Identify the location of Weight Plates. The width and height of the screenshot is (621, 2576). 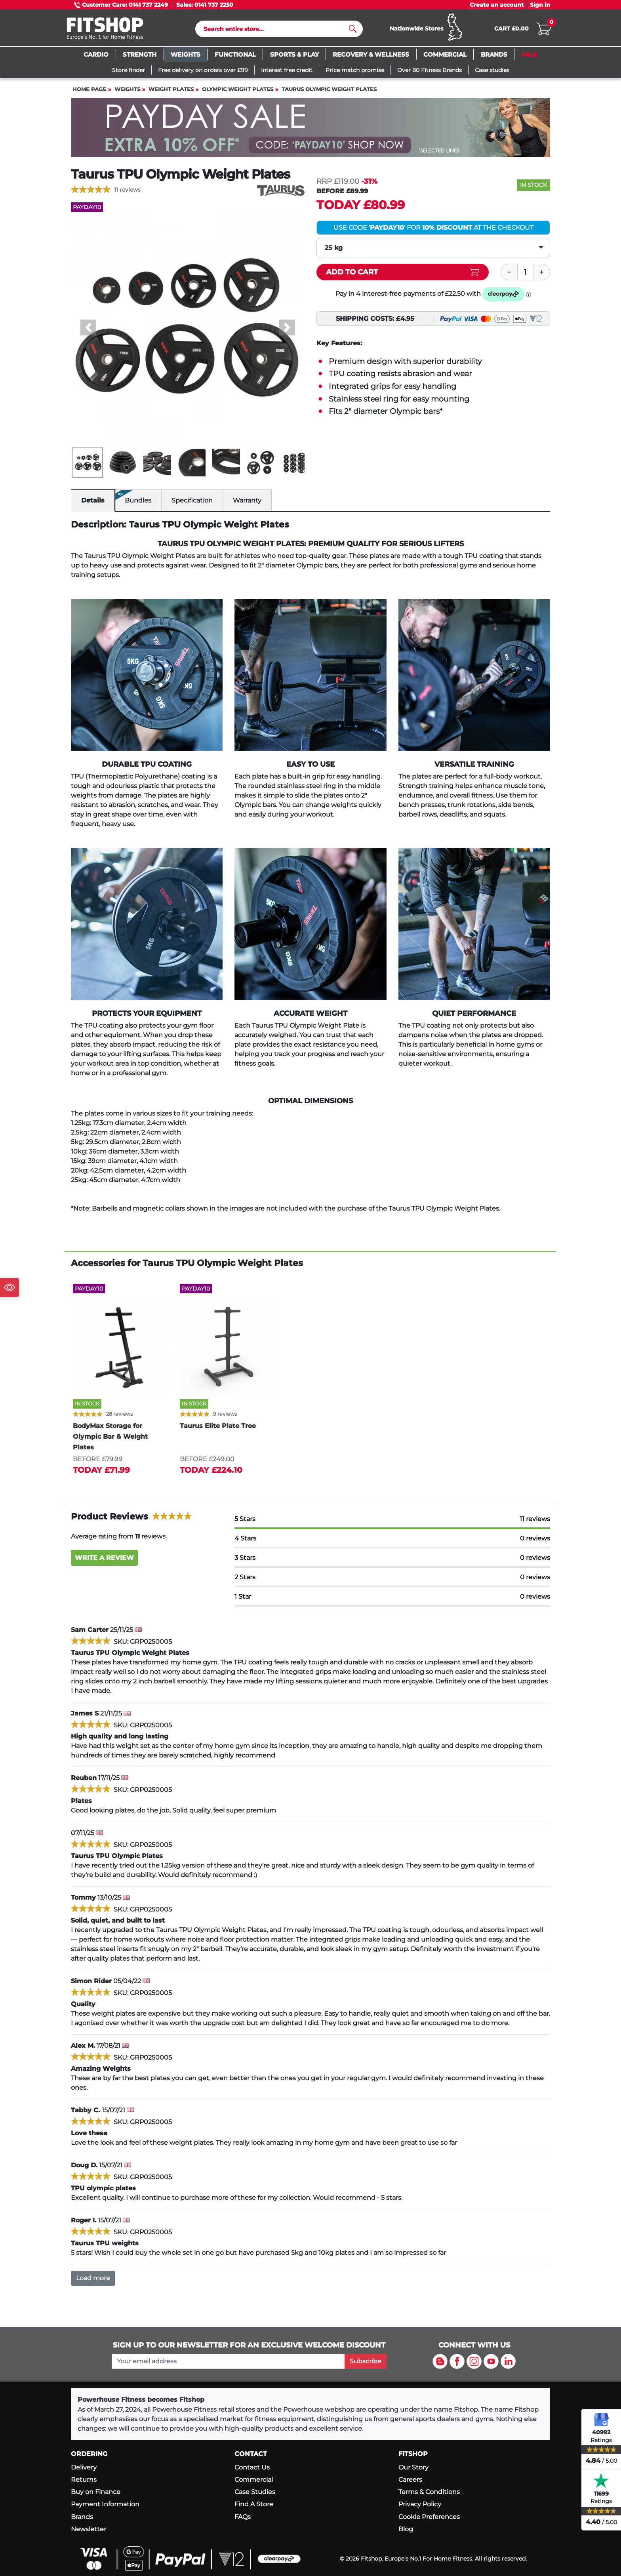
(171, 89).